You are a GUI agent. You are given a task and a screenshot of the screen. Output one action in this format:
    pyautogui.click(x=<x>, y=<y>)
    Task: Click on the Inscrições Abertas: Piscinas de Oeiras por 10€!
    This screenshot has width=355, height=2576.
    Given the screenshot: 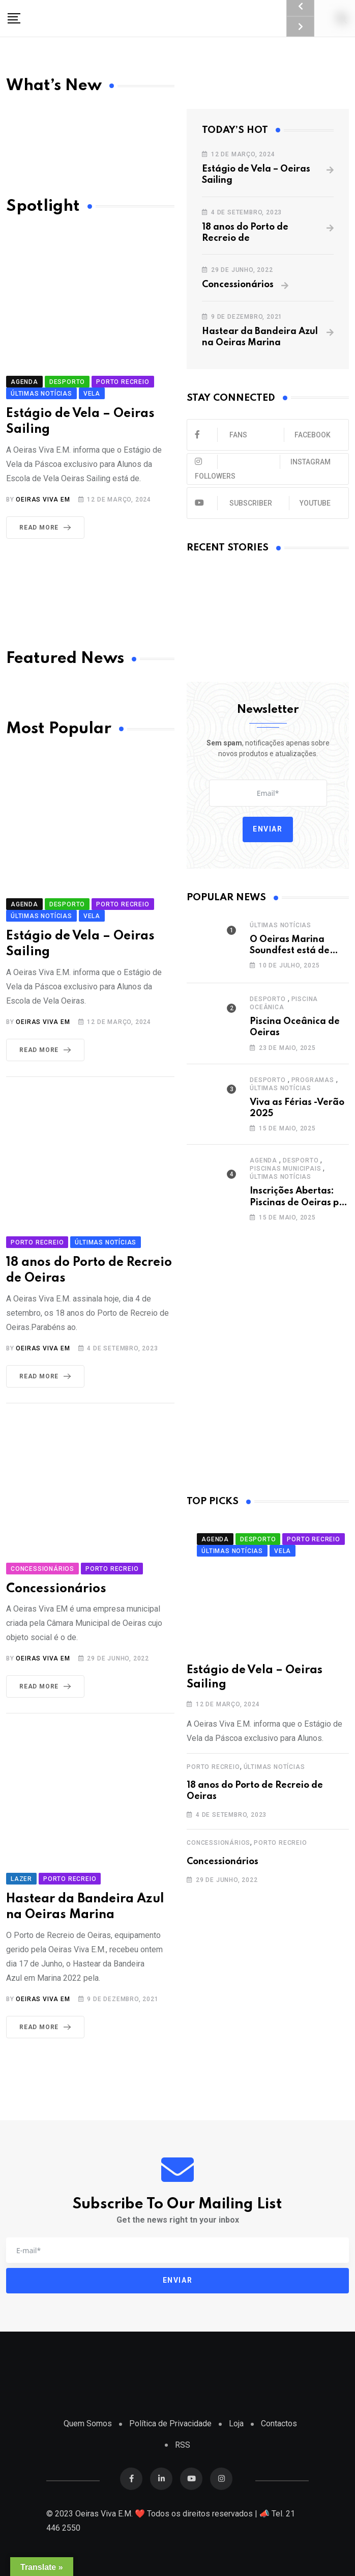 What is the action you would take?
    pyautogui.click(x=299, y=1202)
    